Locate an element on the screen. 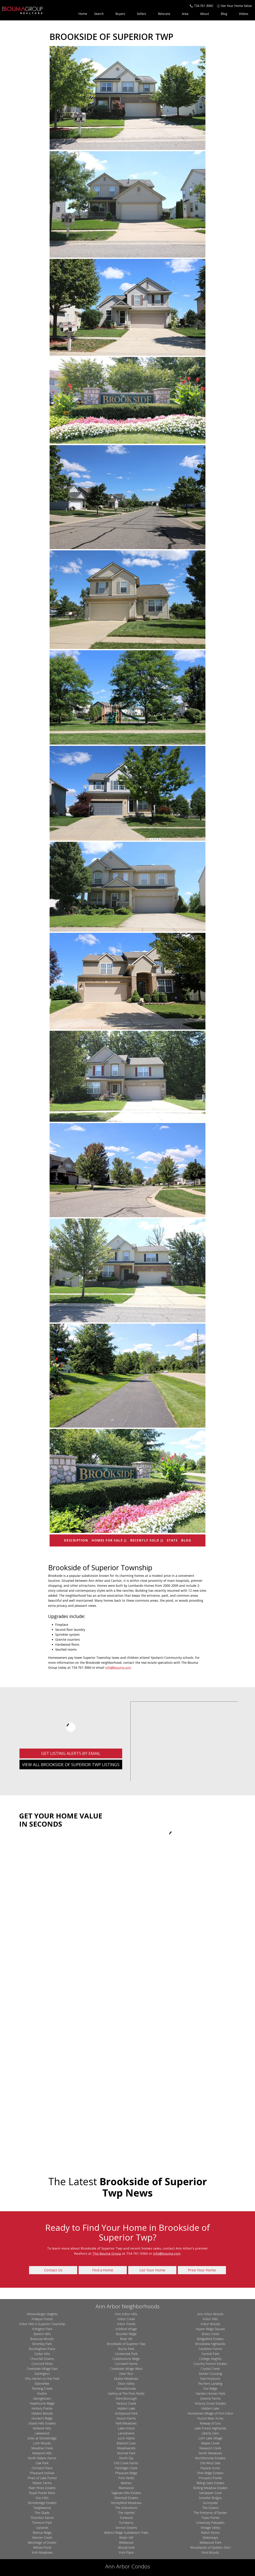 Image resolution: width=255 pixels, height=2576 pixels. Creekside Village East is located at coordinates (42, 2368).